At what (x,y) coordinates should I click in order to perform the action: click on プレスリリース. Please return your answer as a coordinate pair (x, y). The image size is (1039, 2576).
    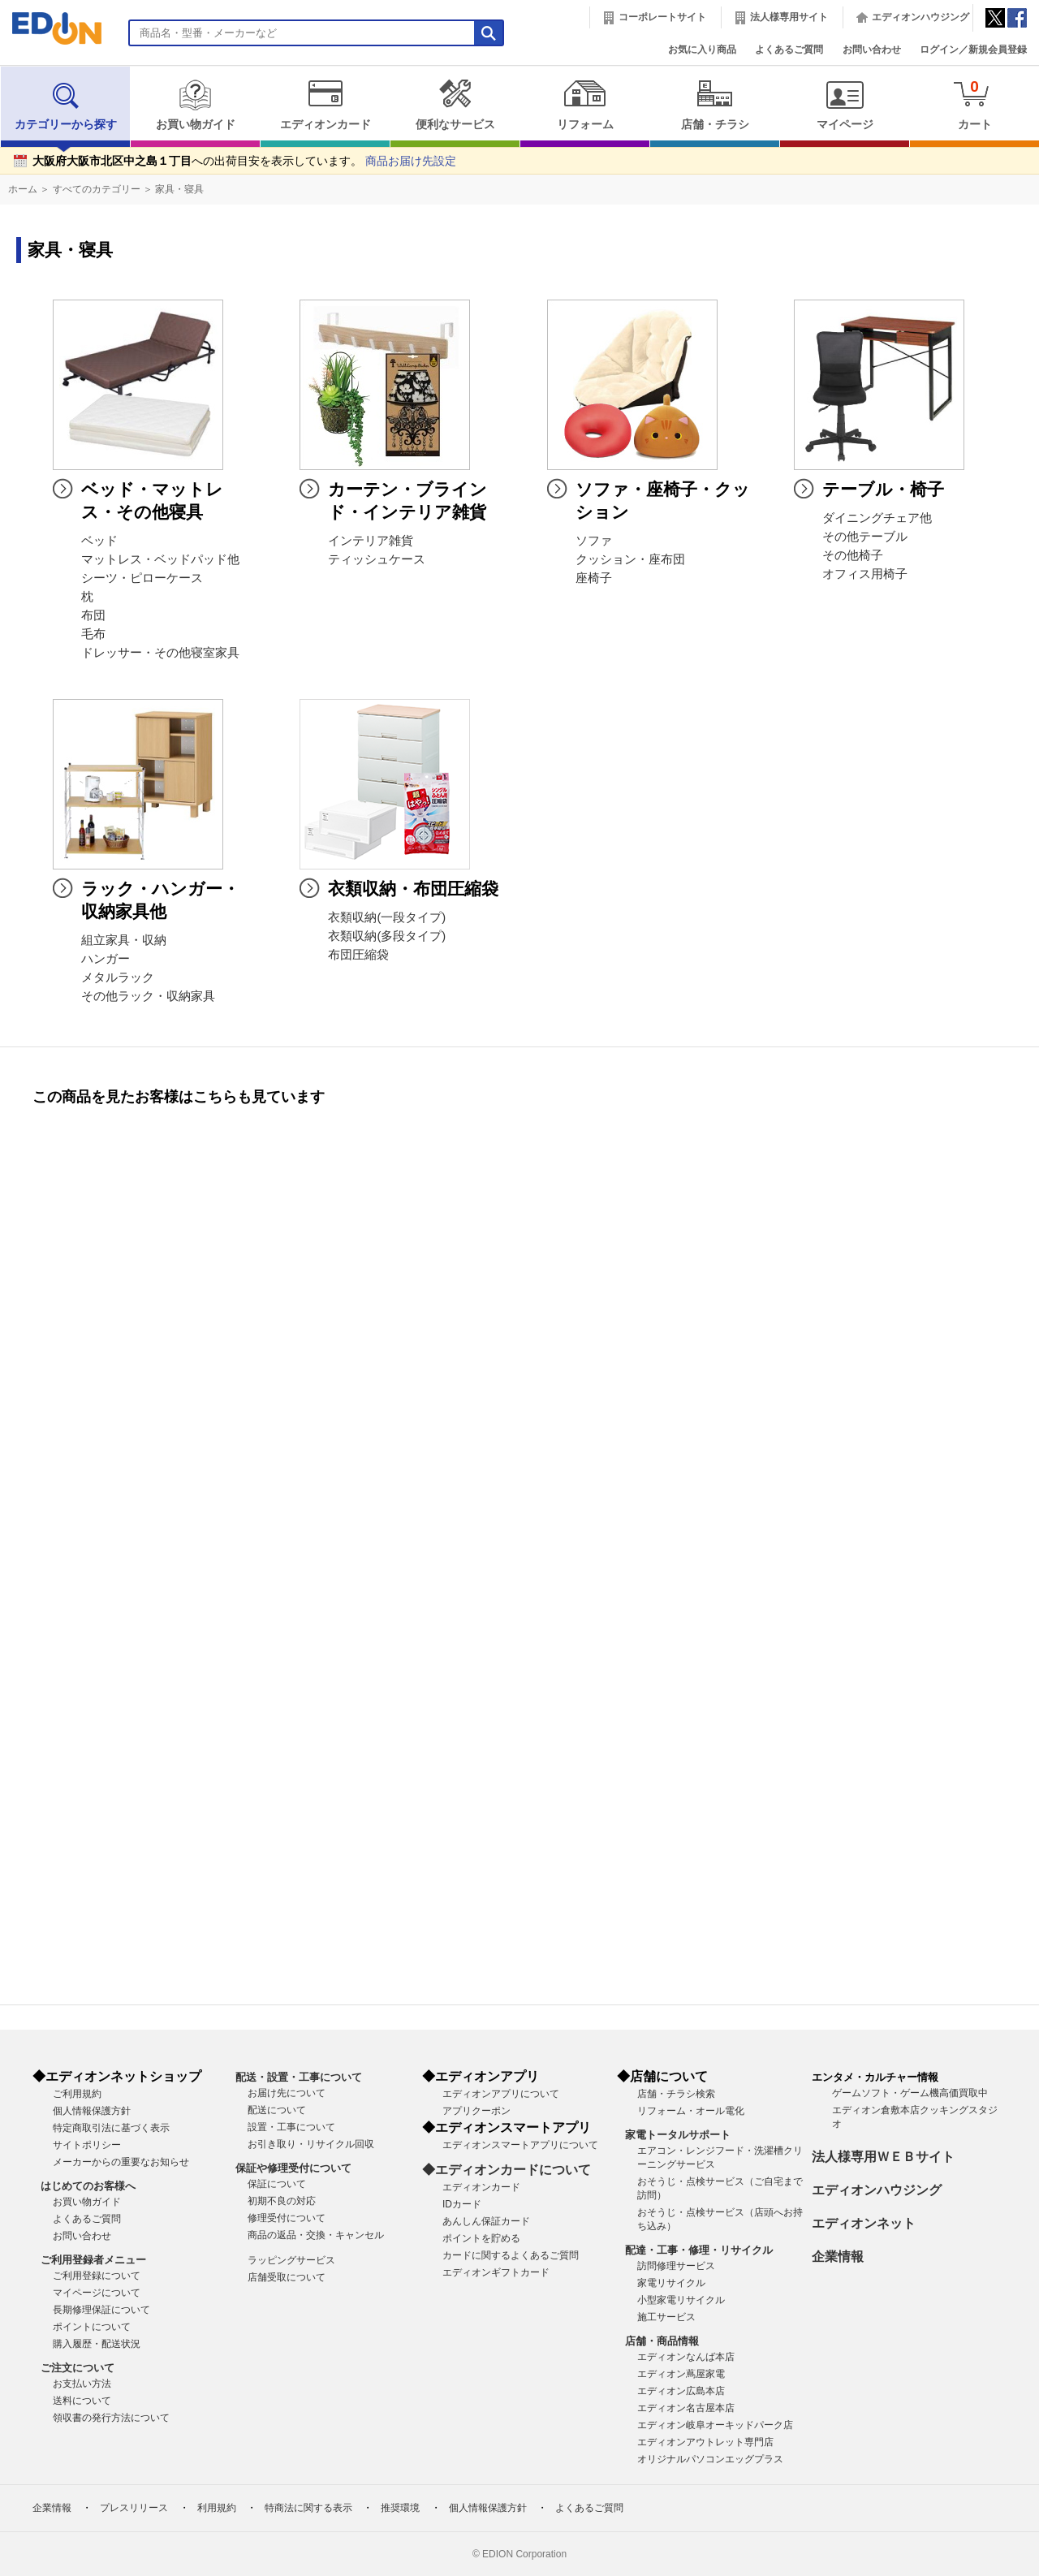
    Looking at the image, I should click on (134, 2507).